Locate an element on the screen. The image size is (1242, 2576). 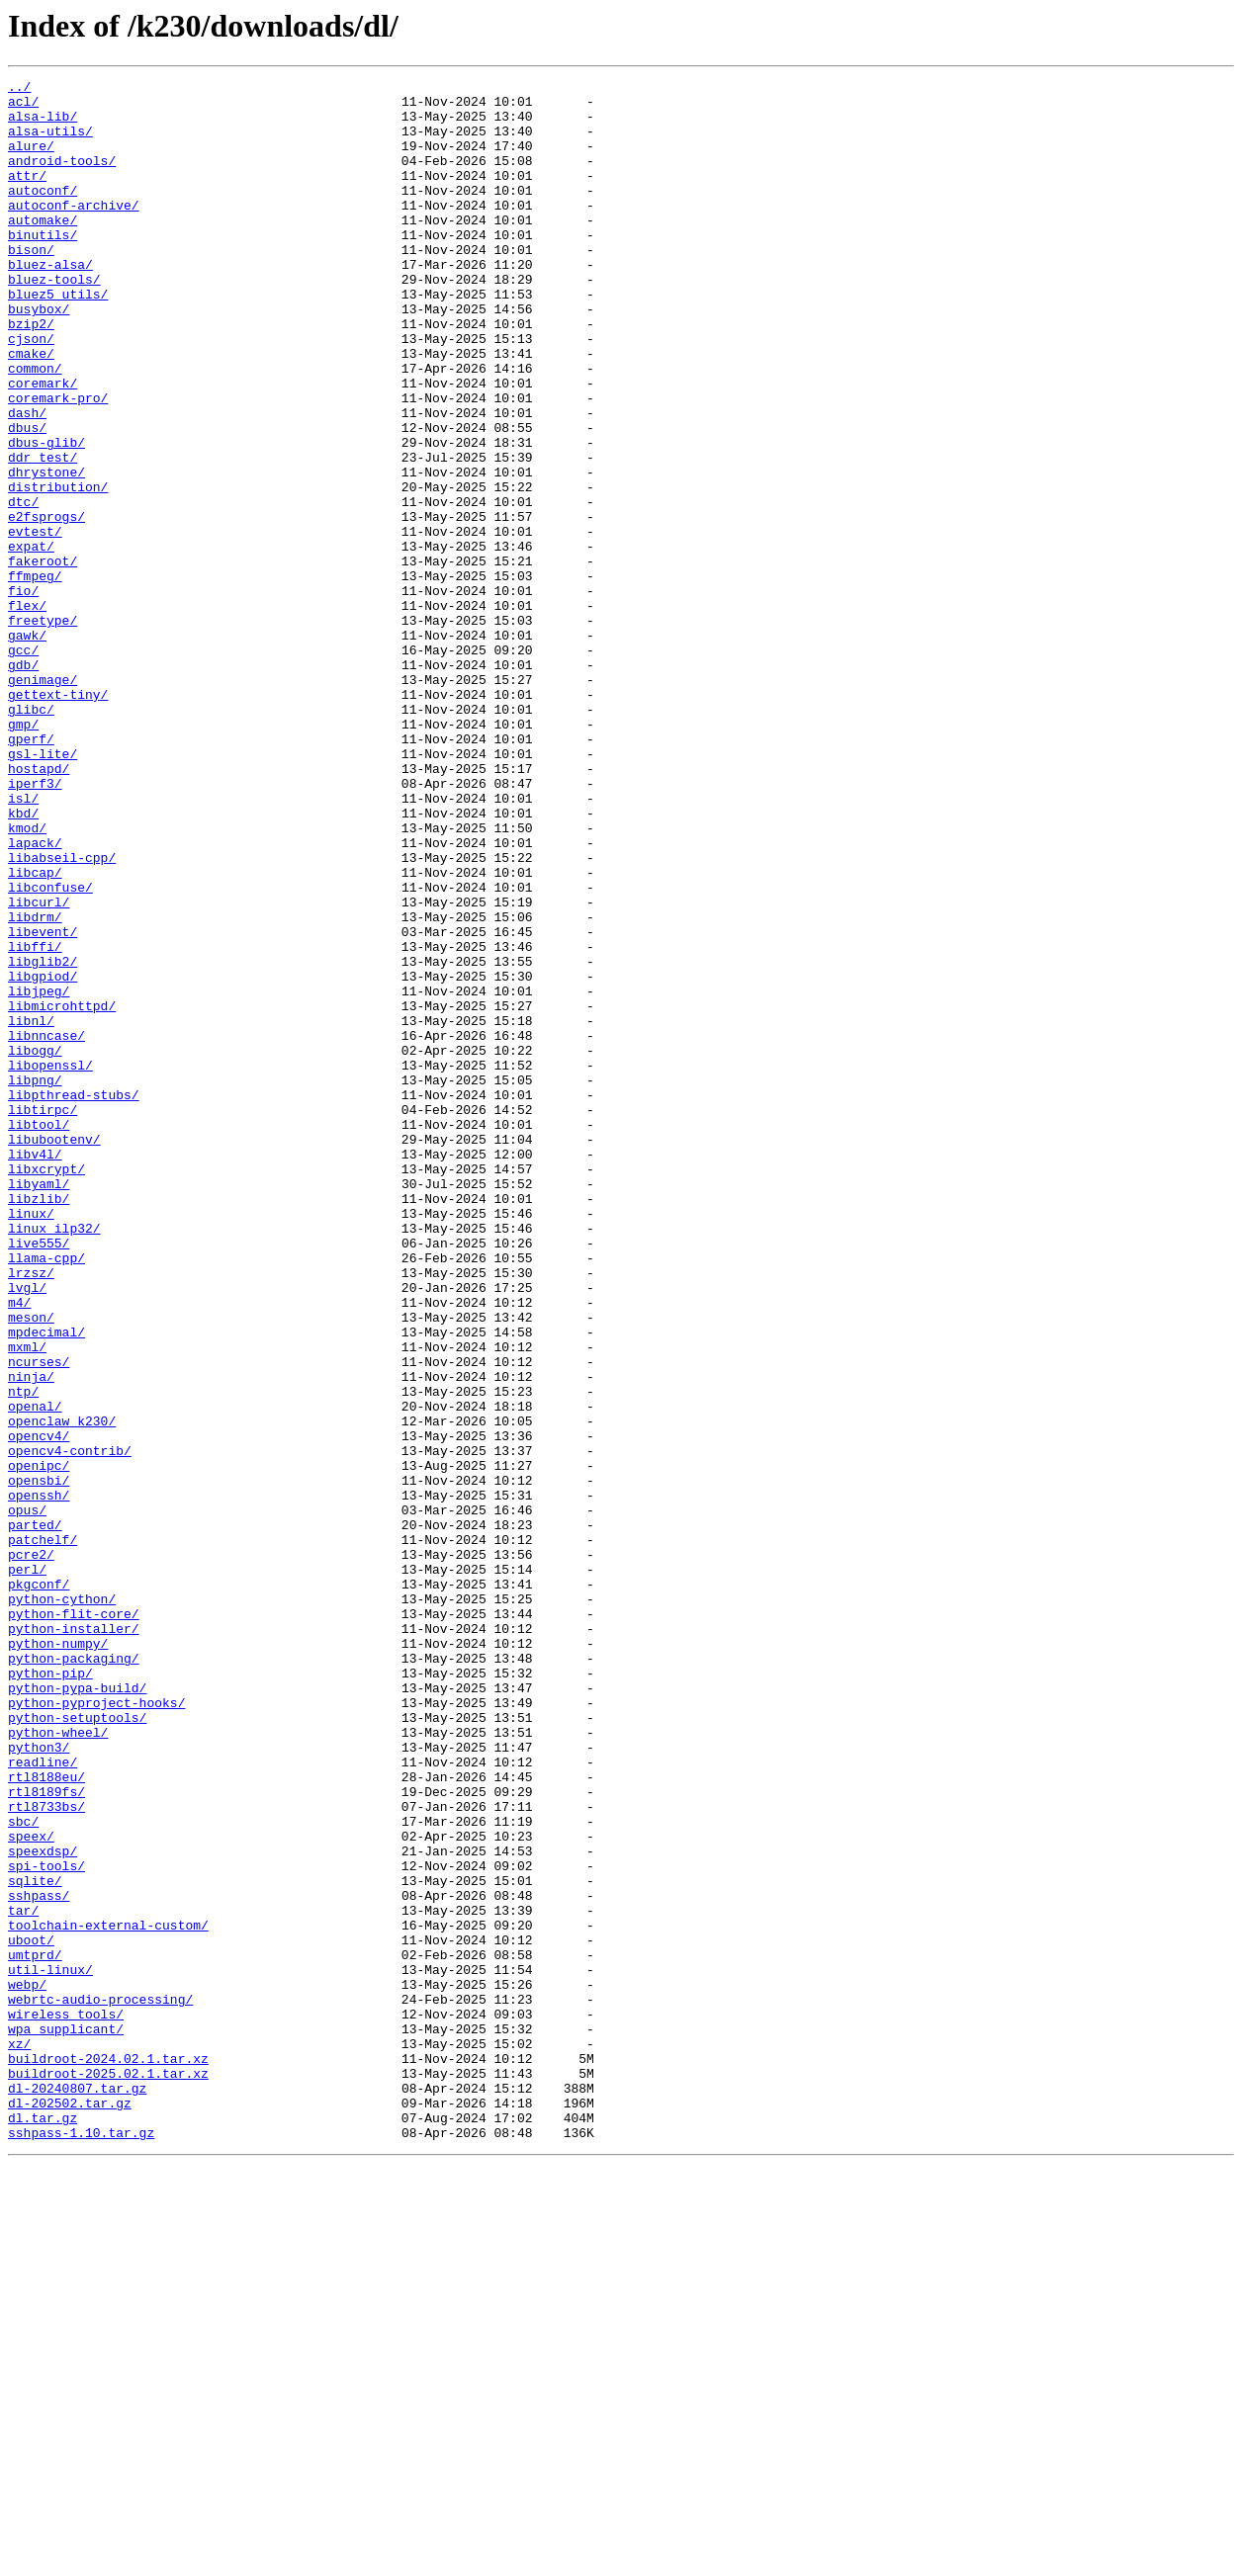
ntp/ is located at coordinates (23, 1655).